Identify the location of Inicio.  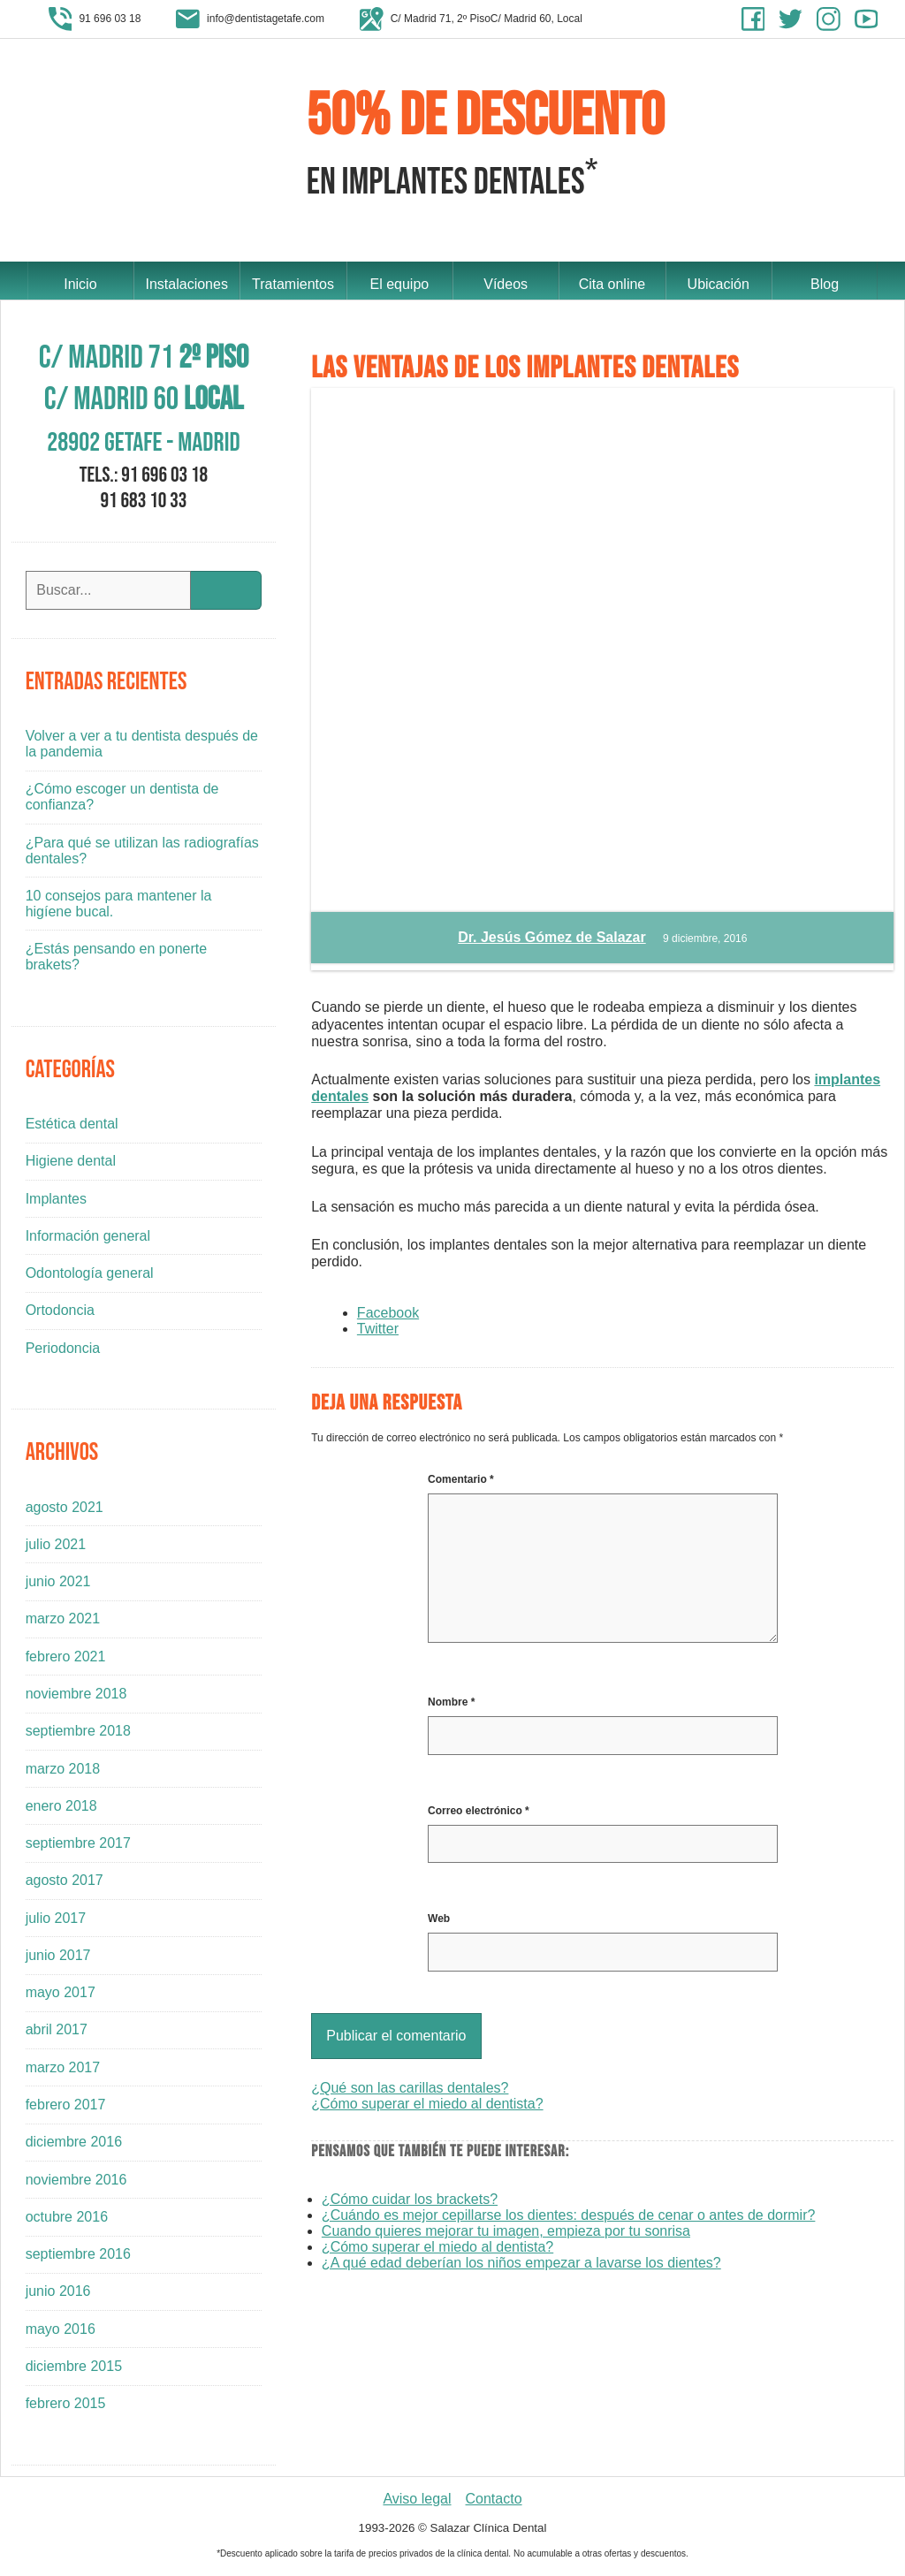
(80, 282).